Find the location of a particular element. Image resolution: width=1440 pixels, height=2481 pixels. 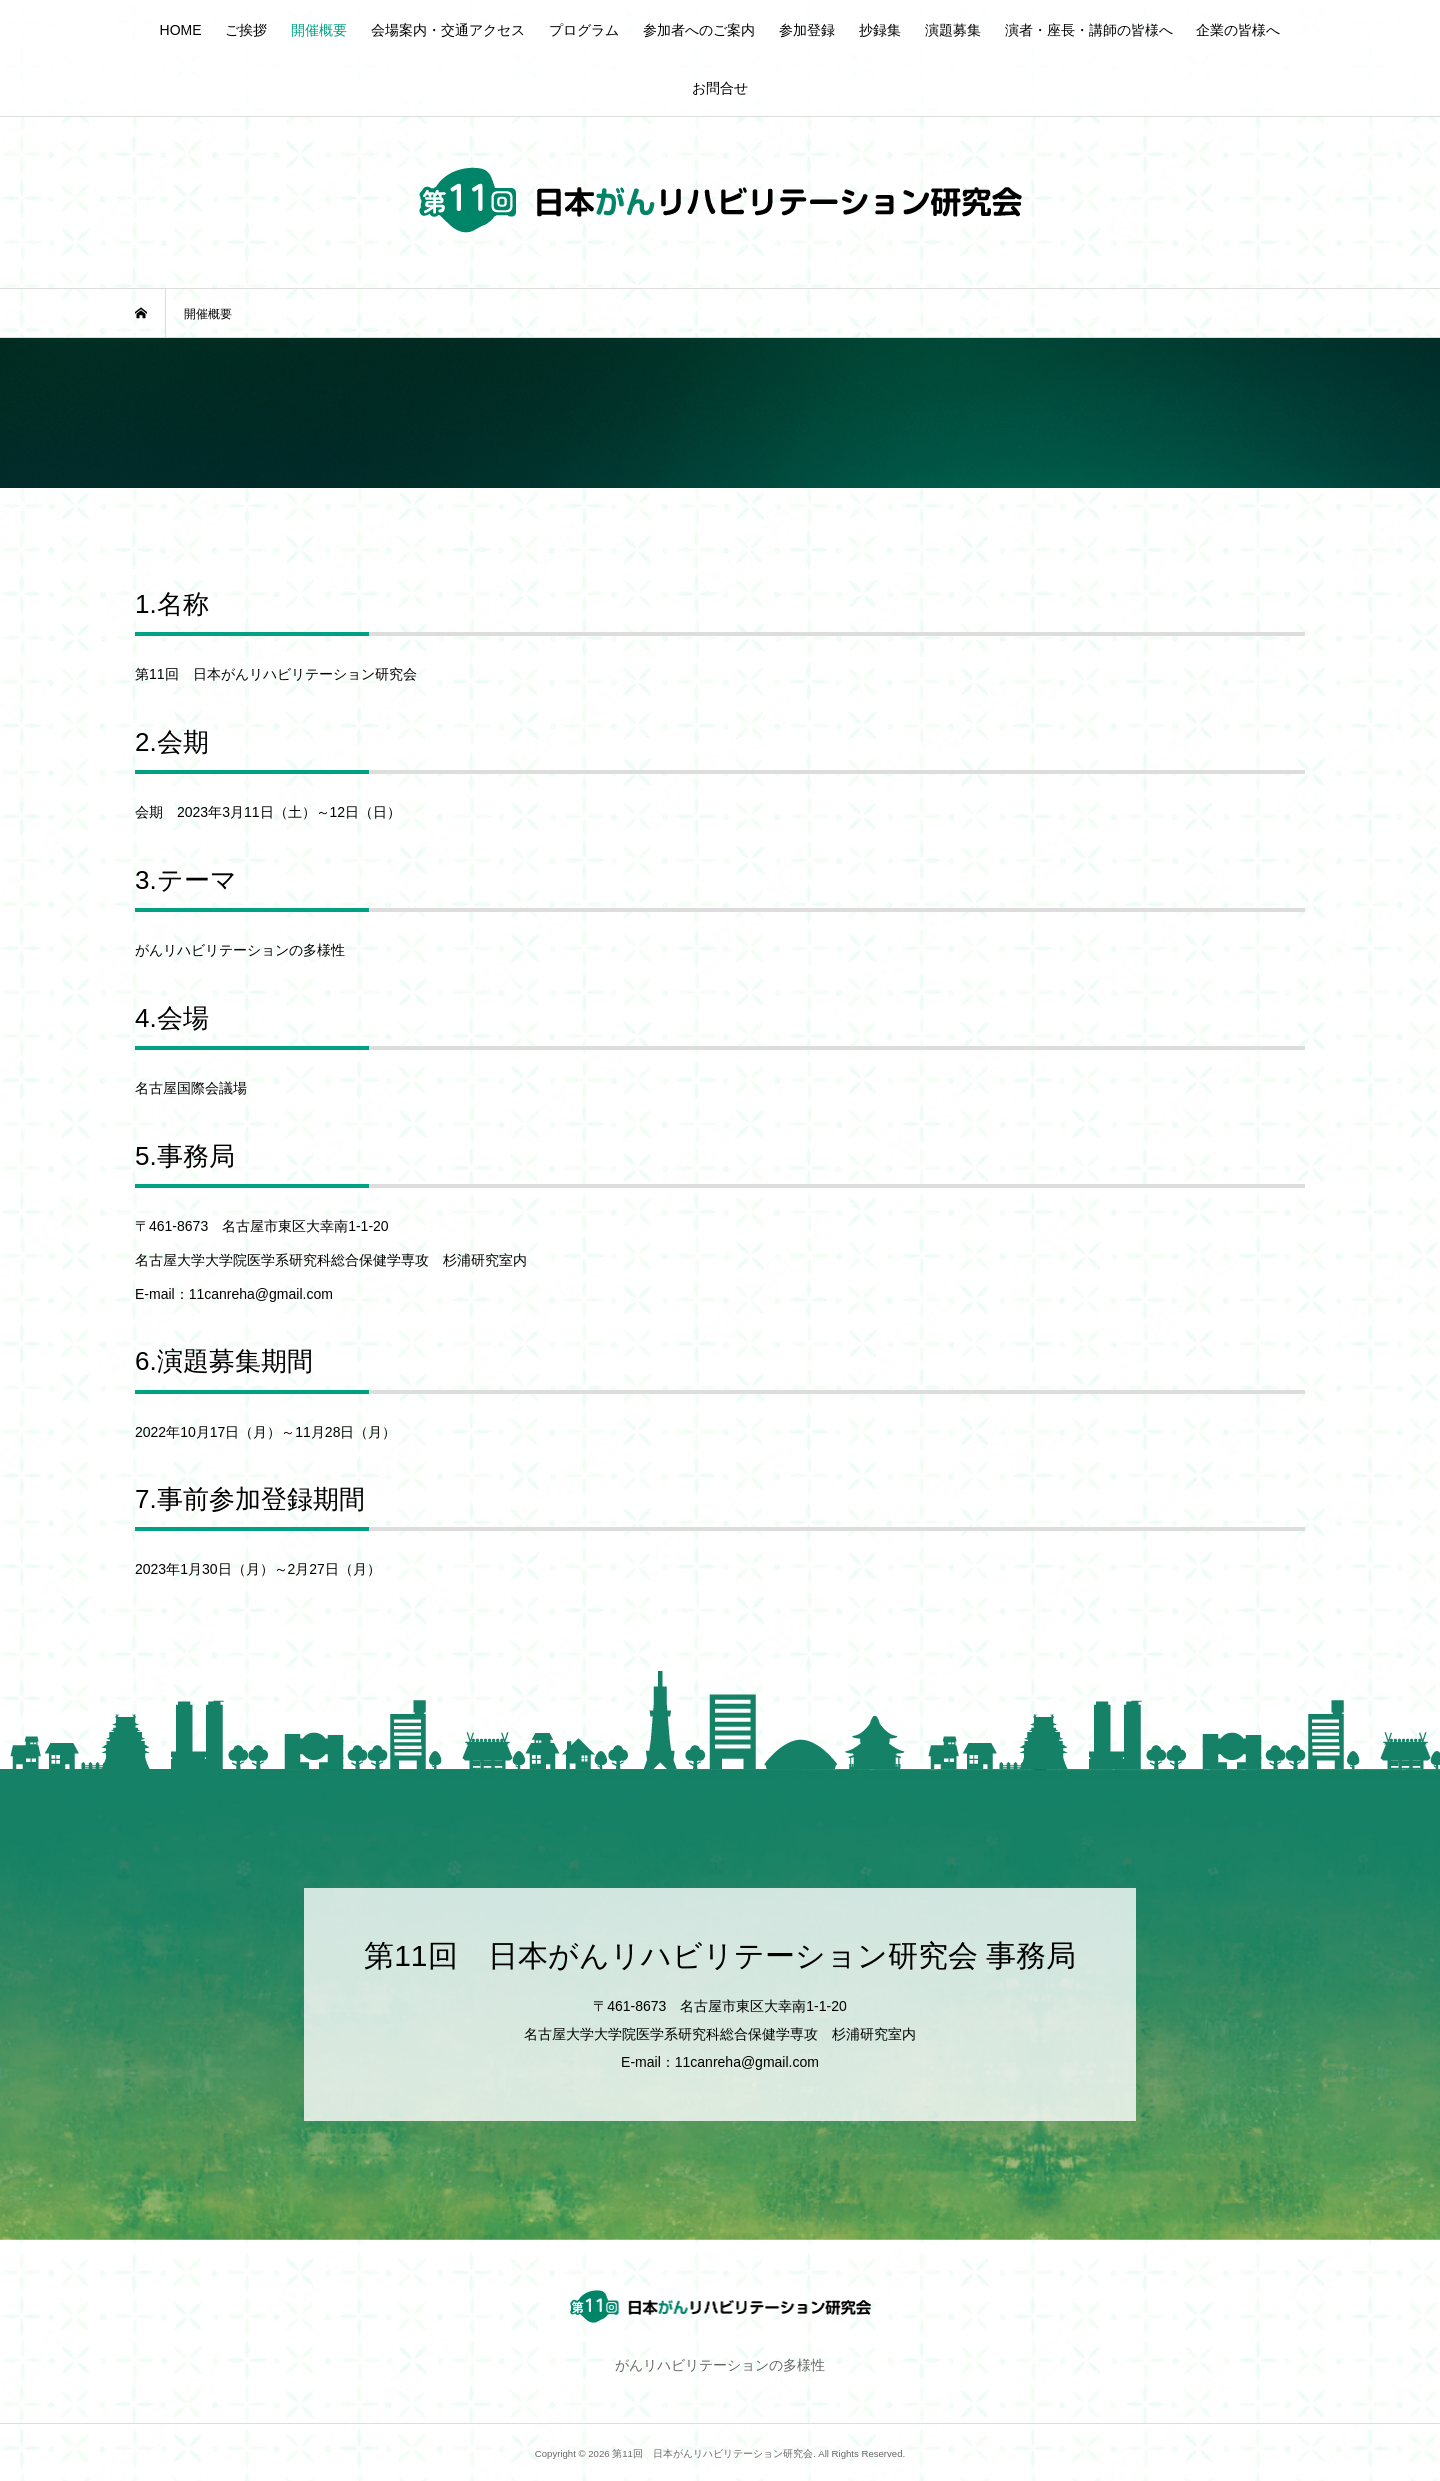

演者・座長・講師の皆様へ is located at coordinates (1089, 30).